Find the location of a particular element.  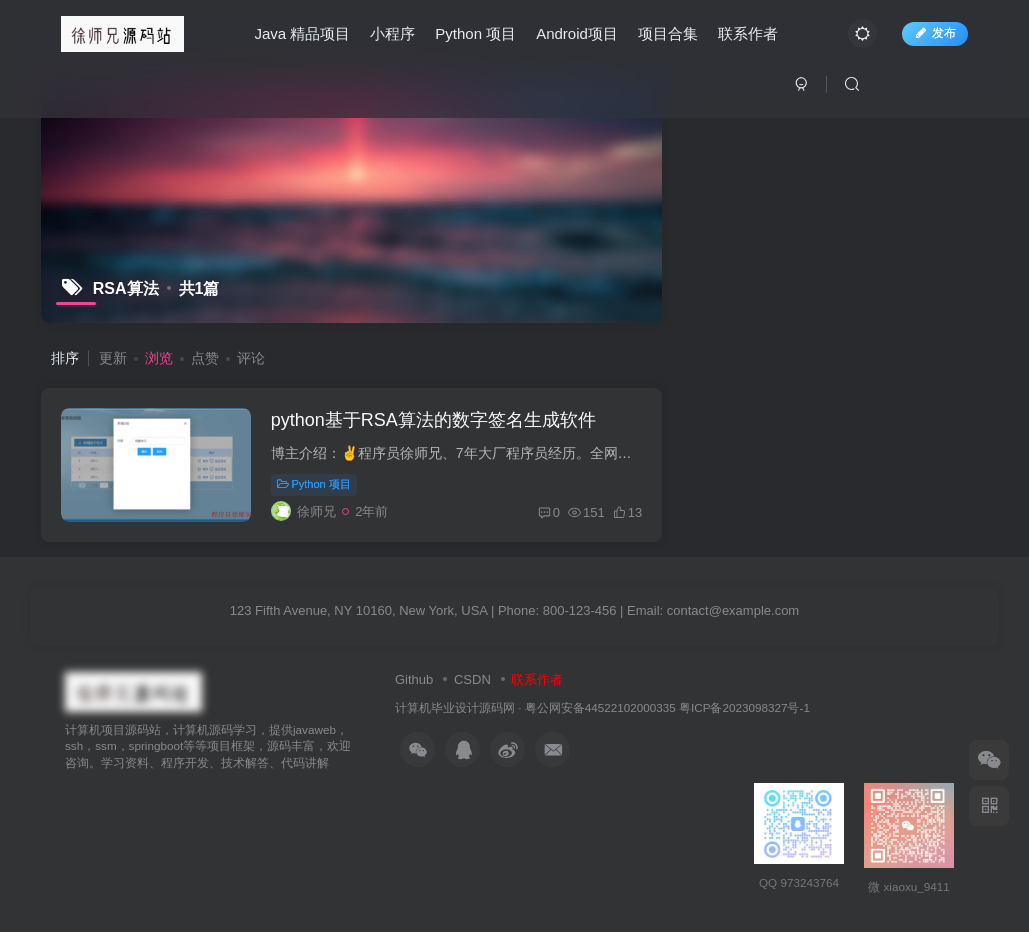

Java 精品项目 is located at coordinates (302, 33).